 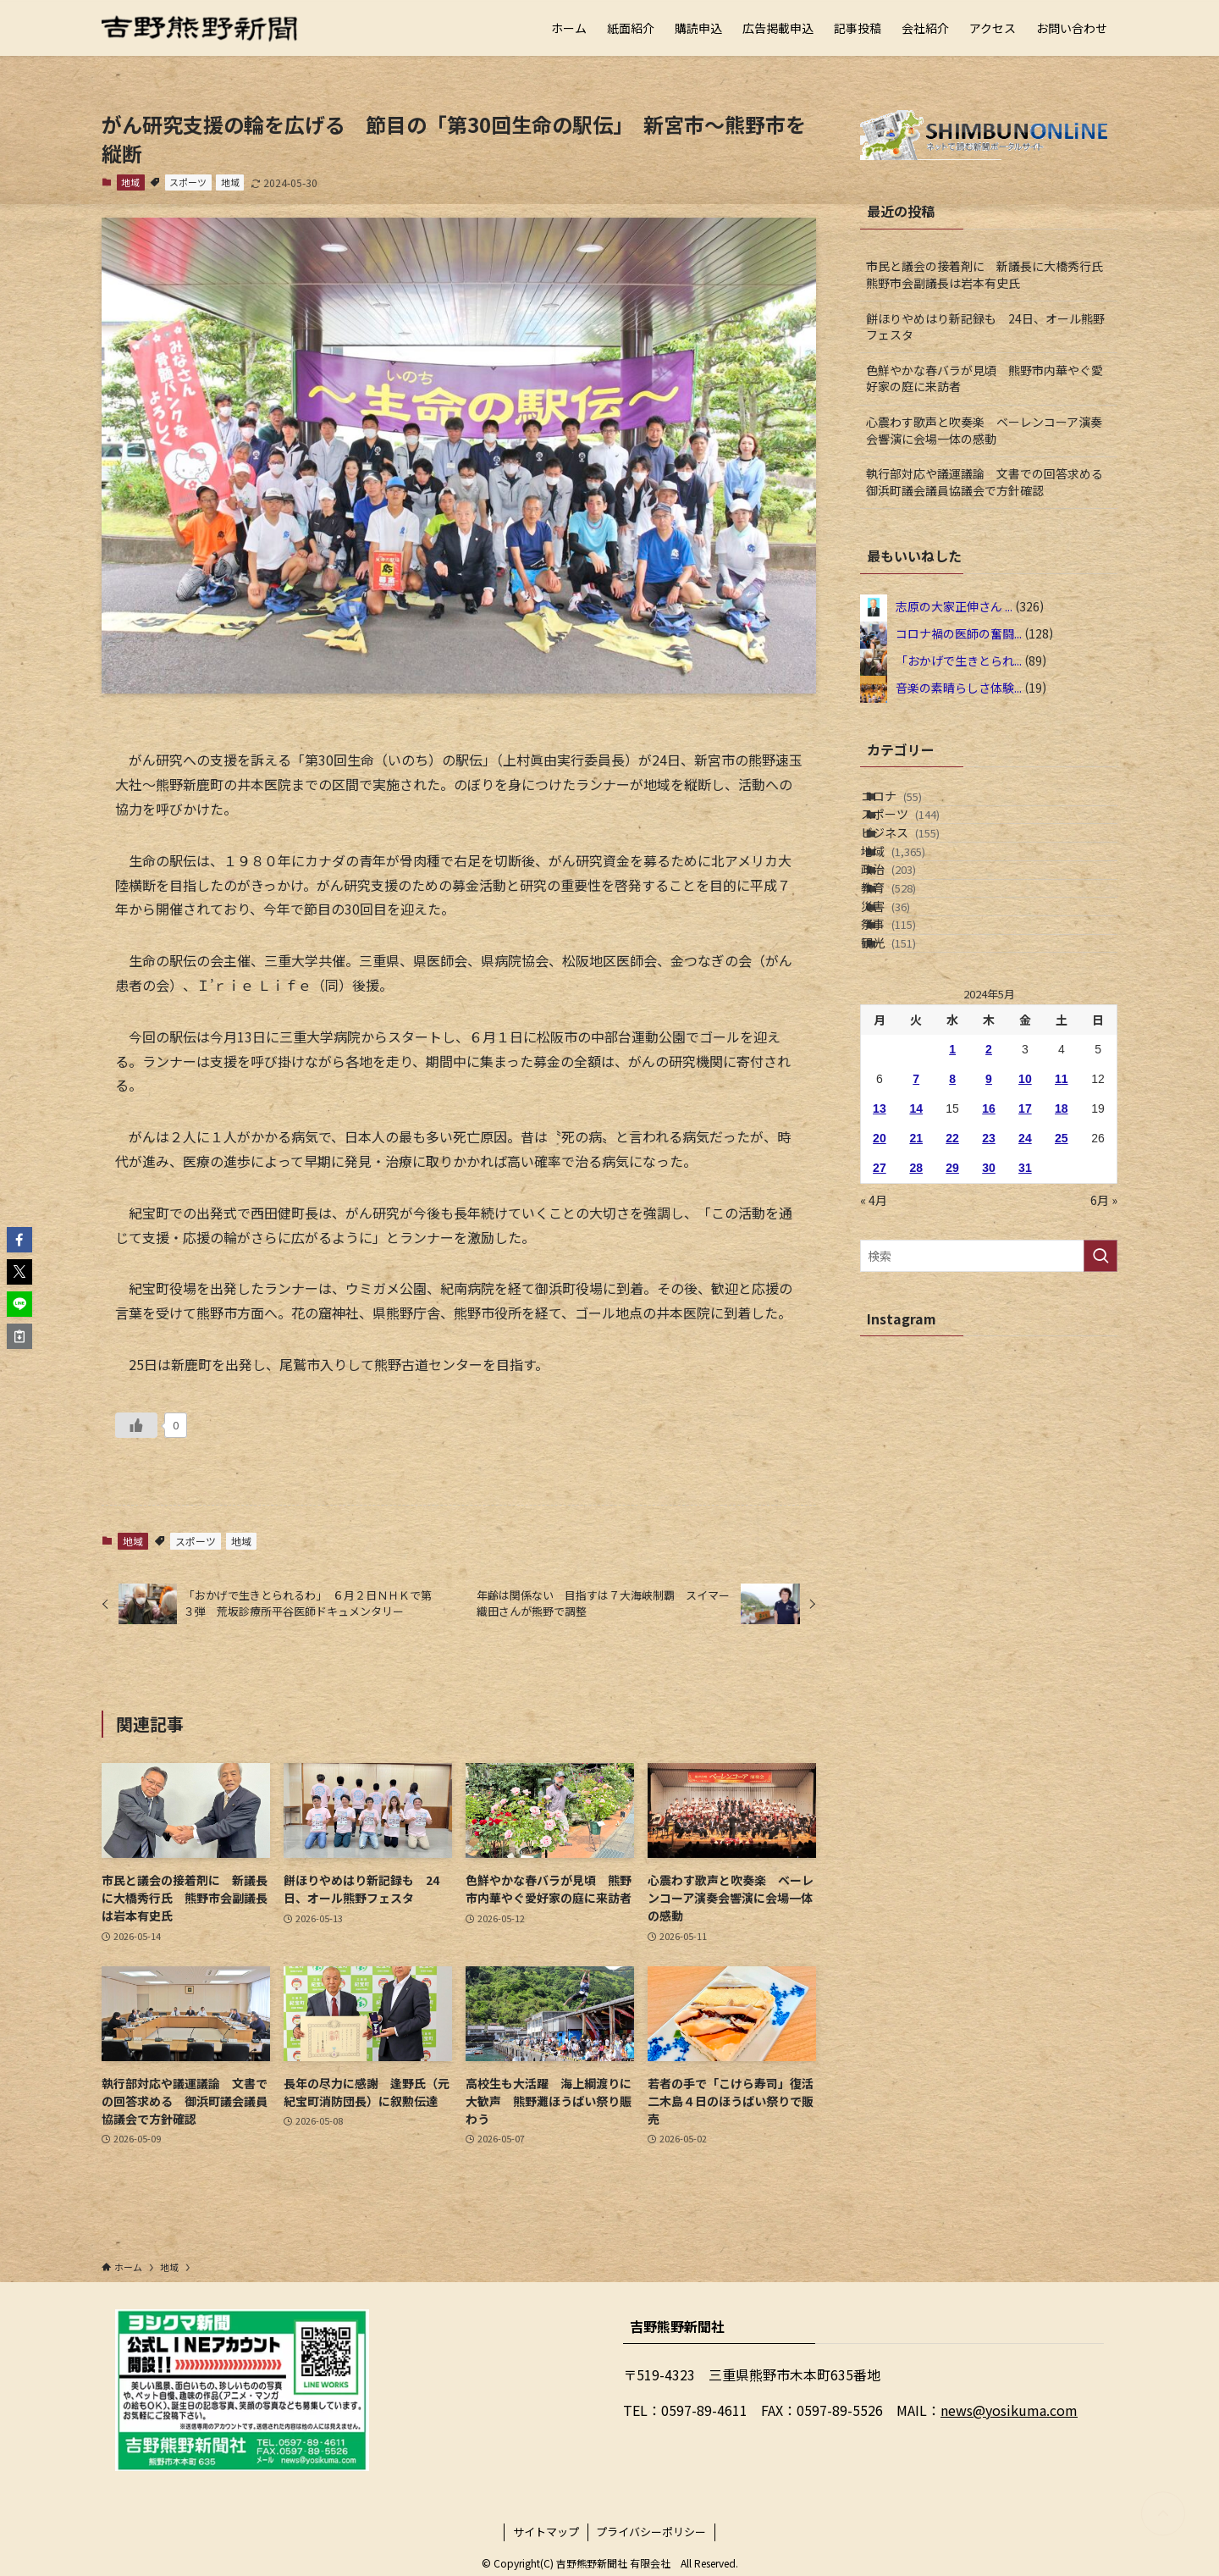 What do you see at coordinates (985, 327) in the screenshot?
I see `餅ほりやめはり新記録も 24日、オール熊野フェスタ` at bounding box center [985, 327].